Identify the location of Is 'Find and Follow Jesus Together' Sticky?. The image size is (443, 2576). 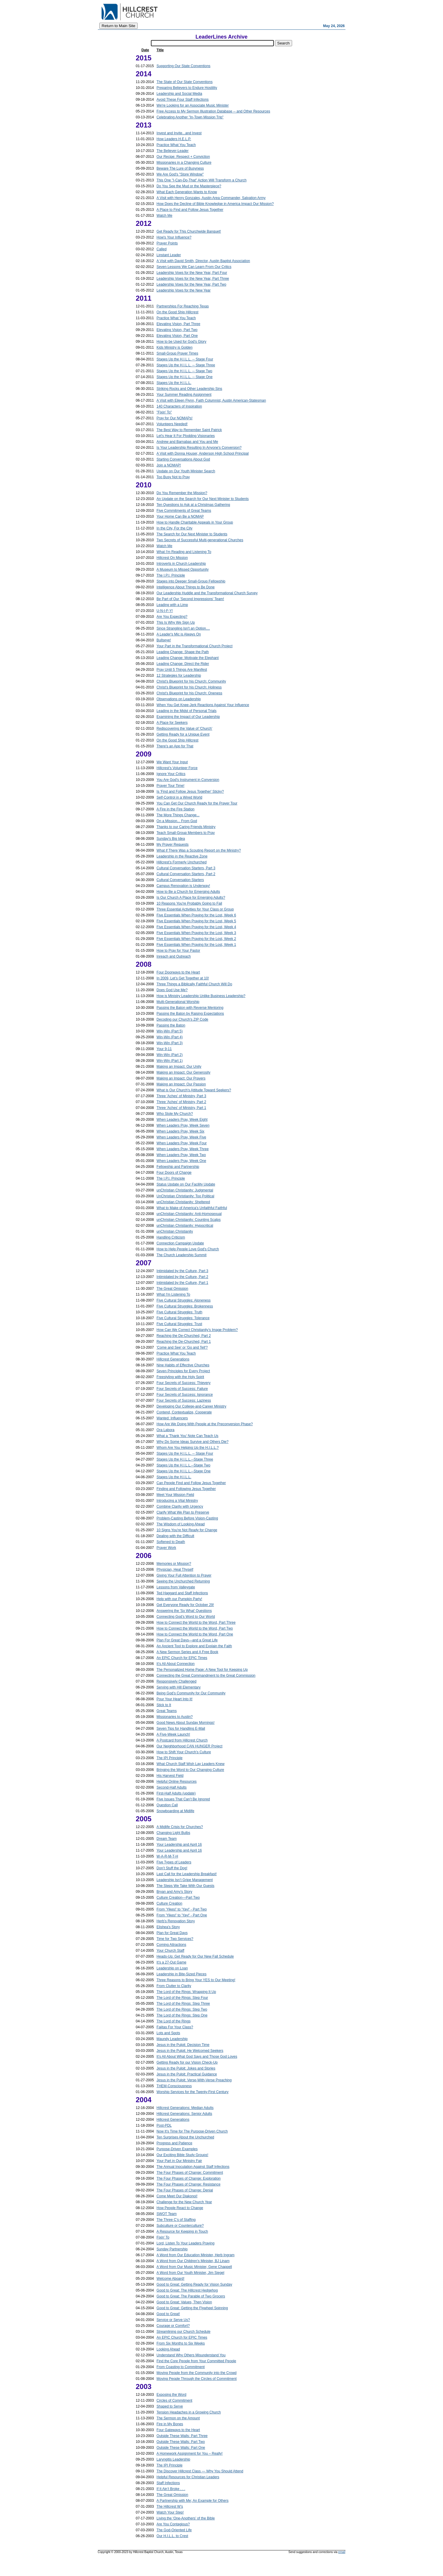
(190, 791).